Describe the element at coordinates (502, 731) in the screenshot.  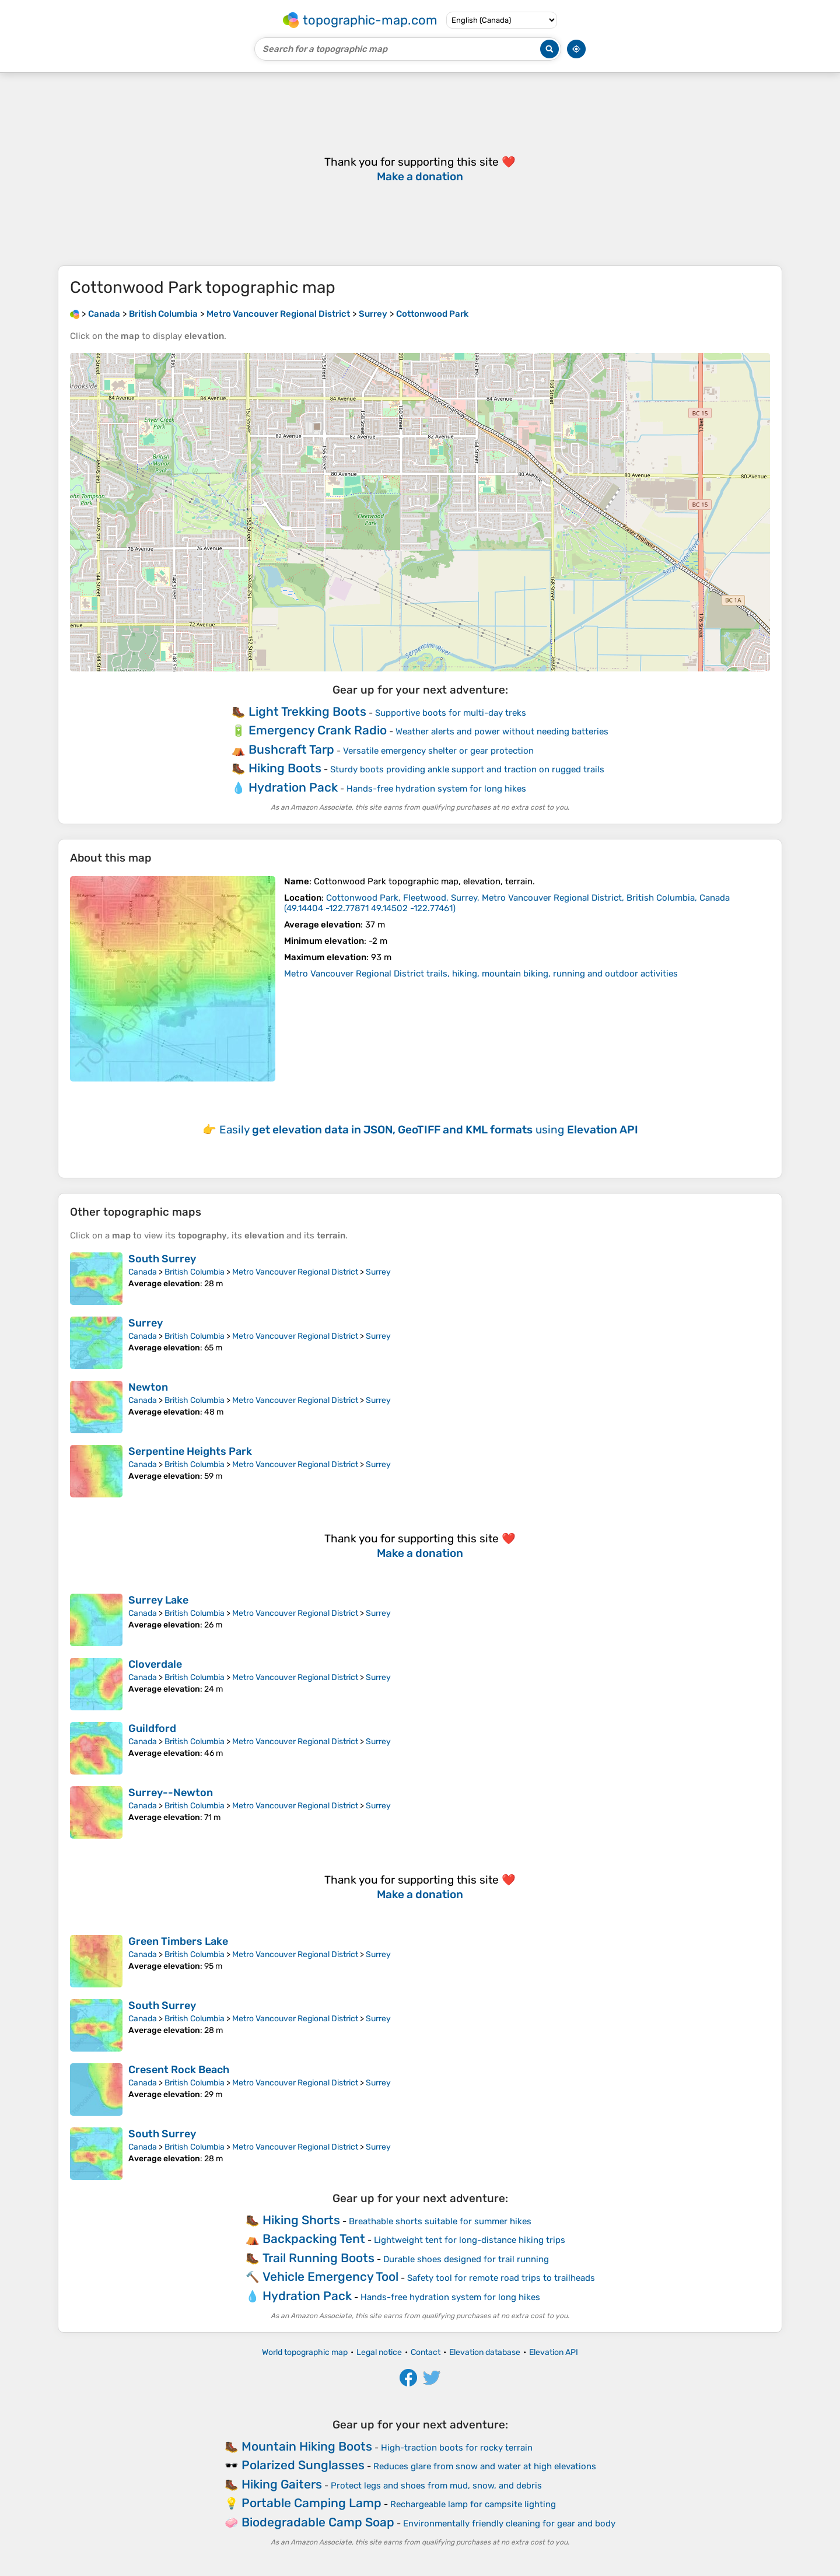
I see `Weather alerts and power without needing batteries` at that location.